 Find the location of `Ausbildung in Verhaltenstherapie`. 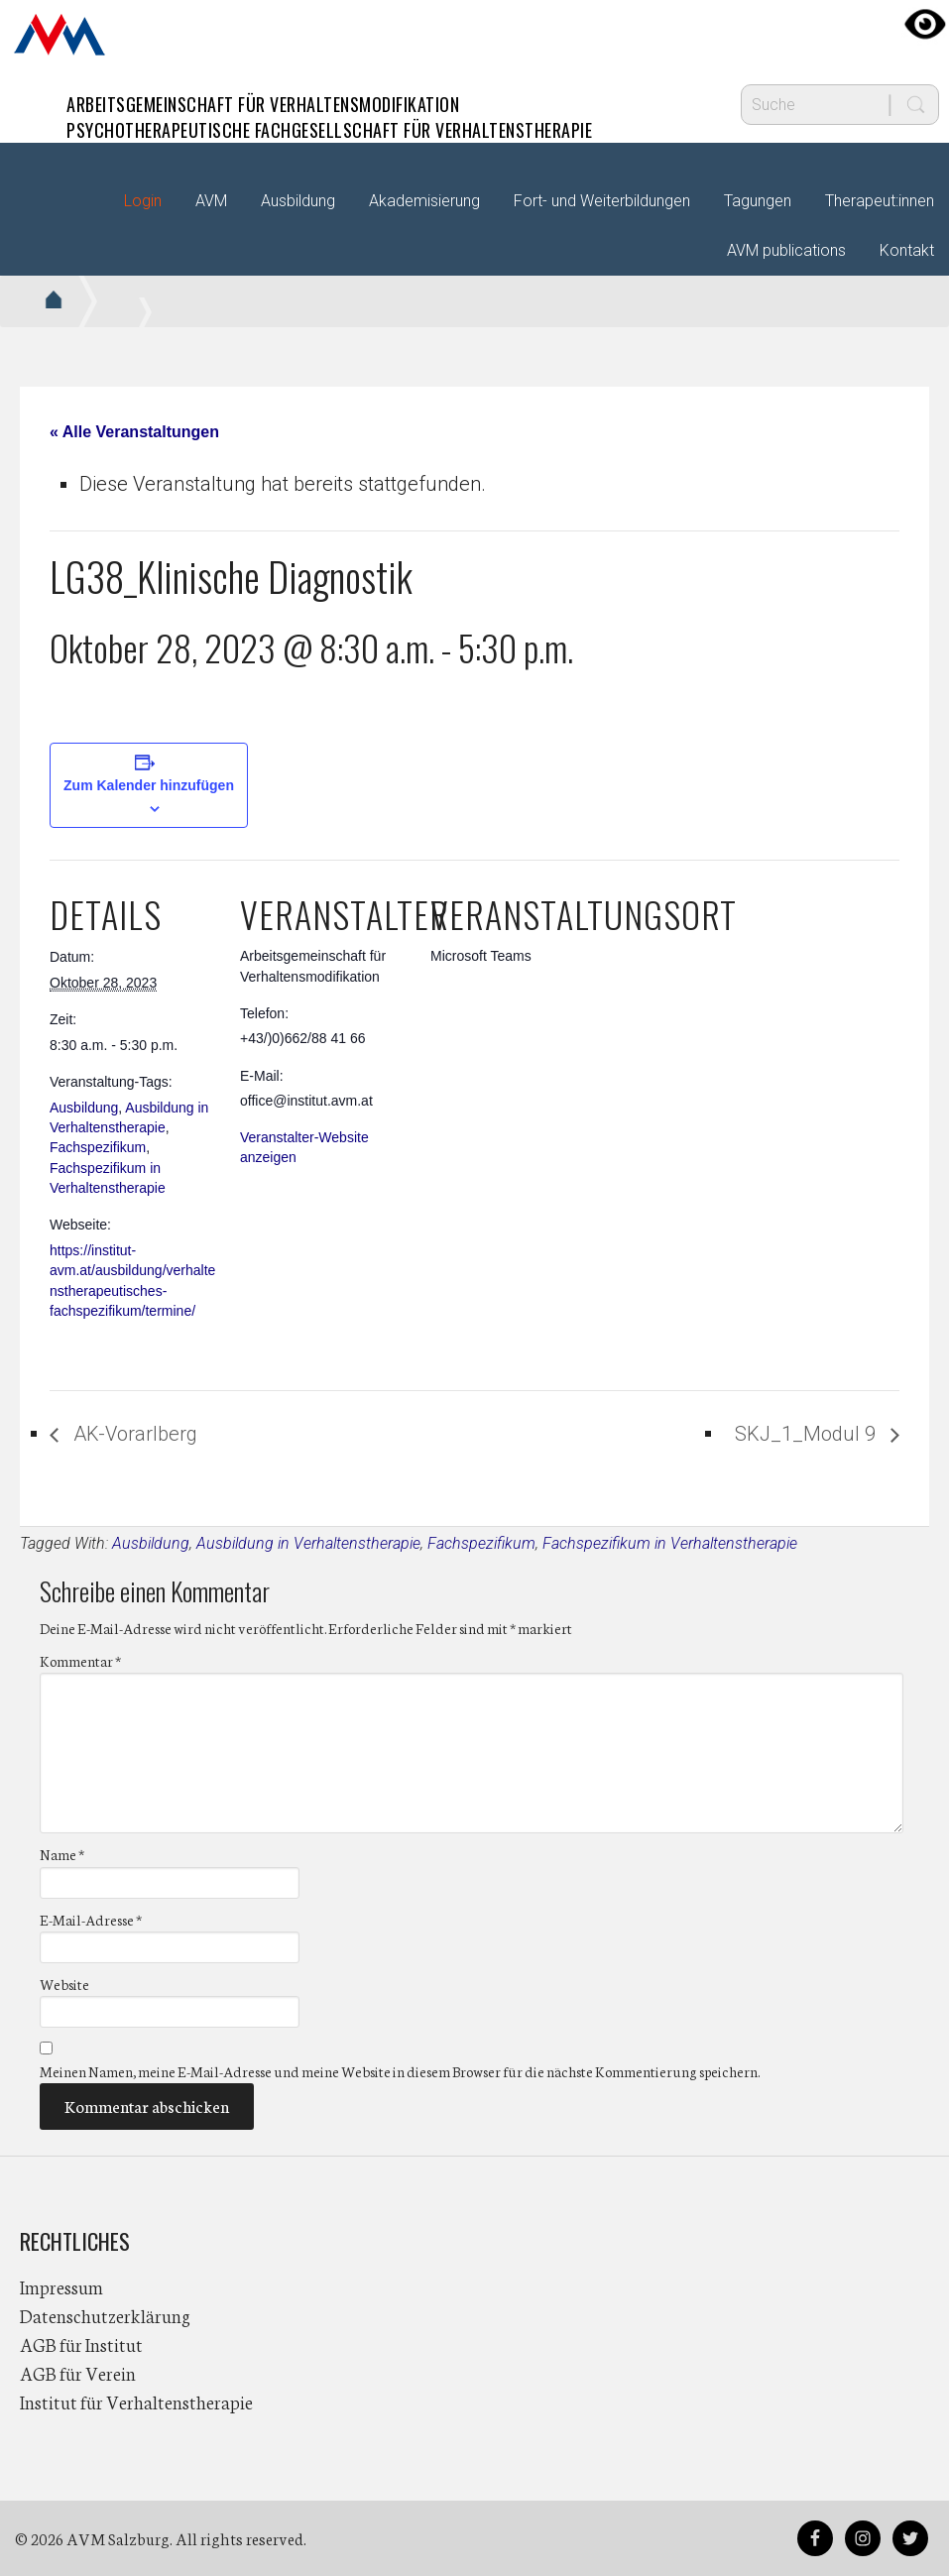

Ausbildung in Verhaltenstherapie is located at coordinates (308, 1543).